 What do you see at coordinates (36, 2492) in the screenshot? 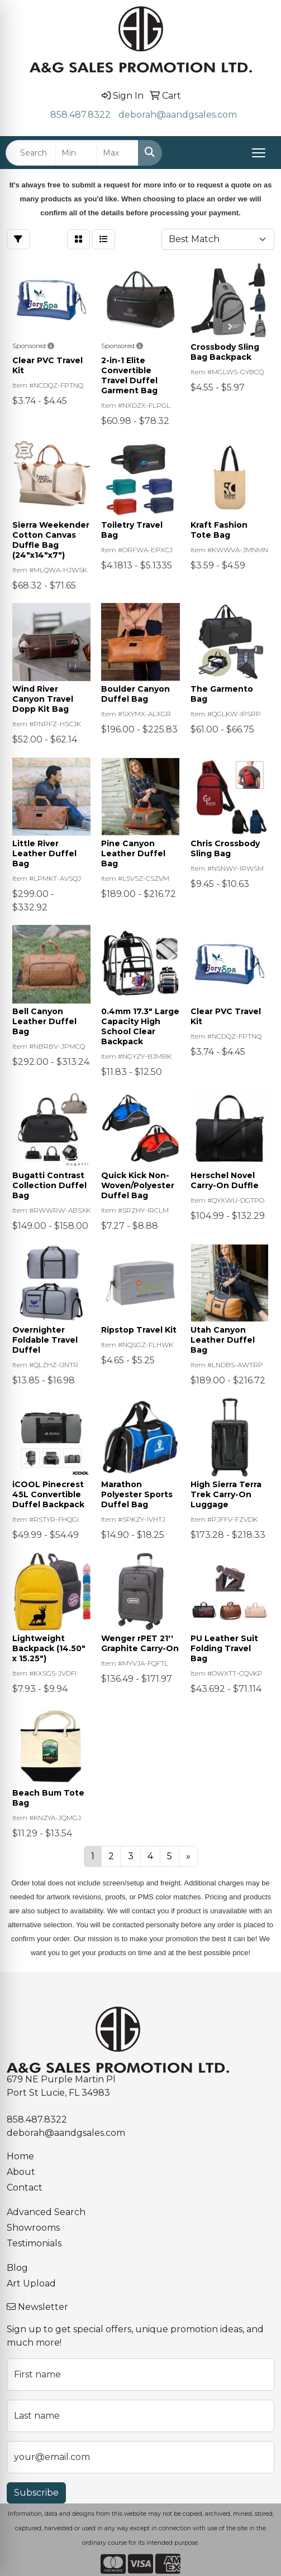
I see `Subscribe` at bounding box center [36, 2492].